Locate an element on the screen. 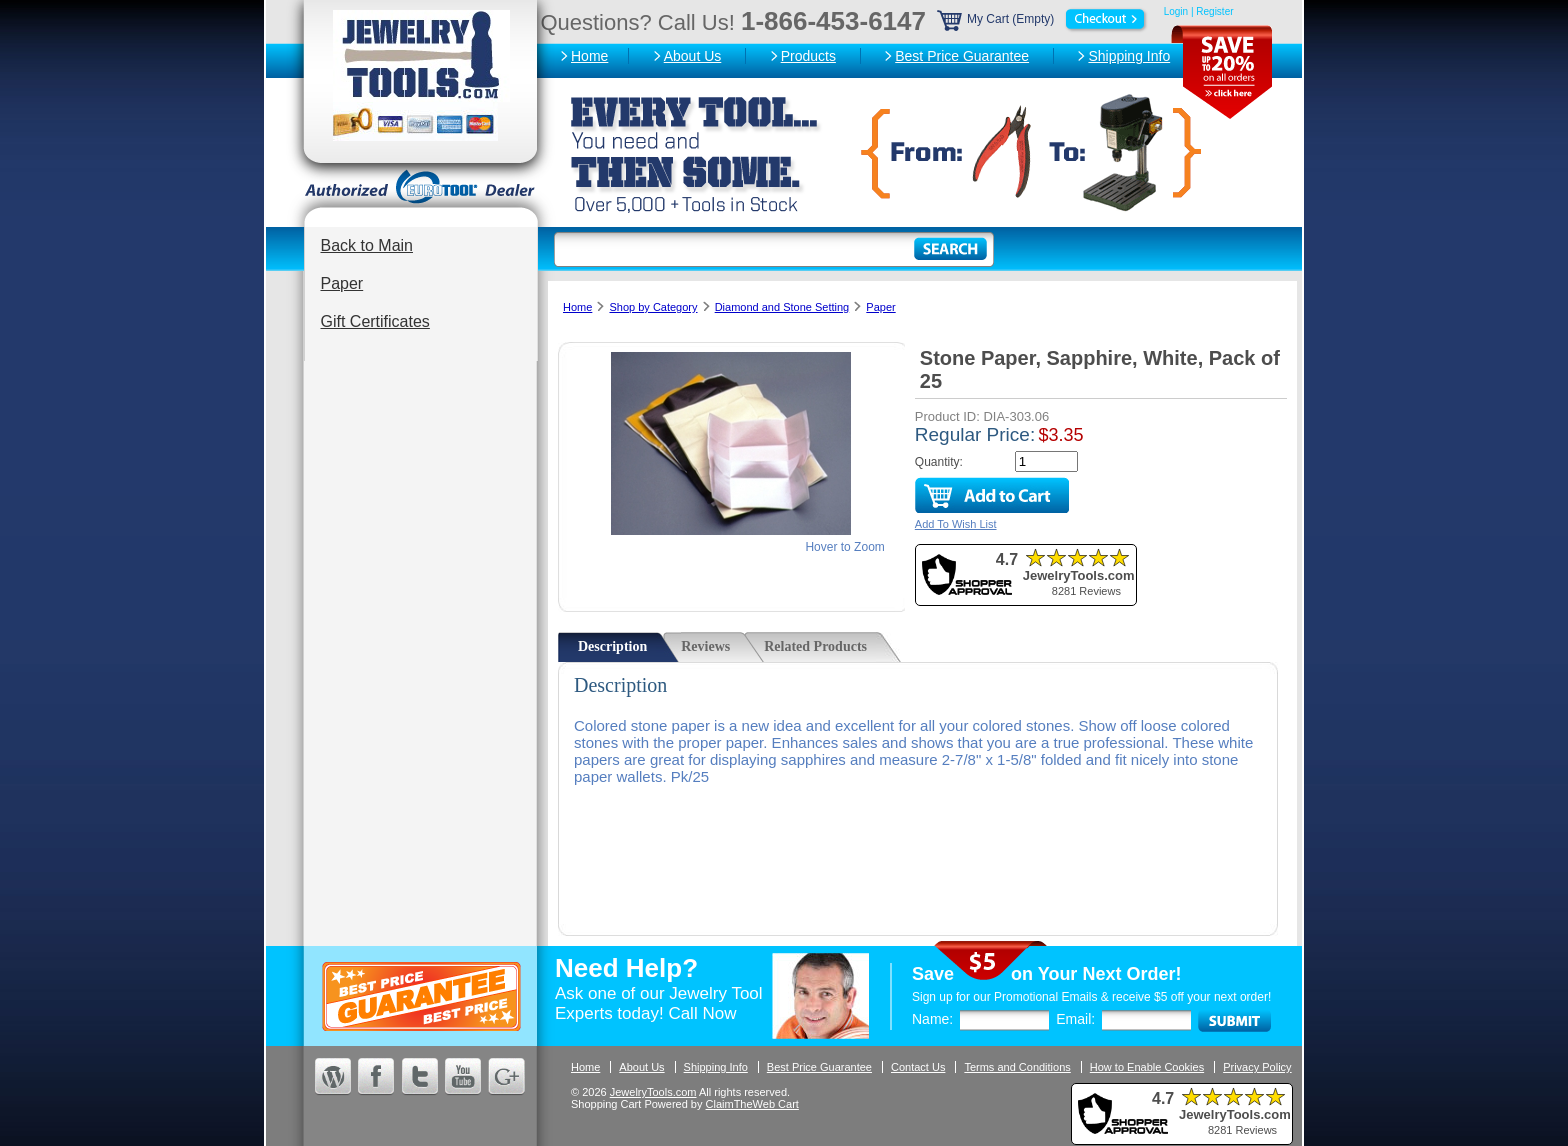 This screenshot has width=1568, height=1146. How to Enable Cookies is located at coordinates (1147, 1067).